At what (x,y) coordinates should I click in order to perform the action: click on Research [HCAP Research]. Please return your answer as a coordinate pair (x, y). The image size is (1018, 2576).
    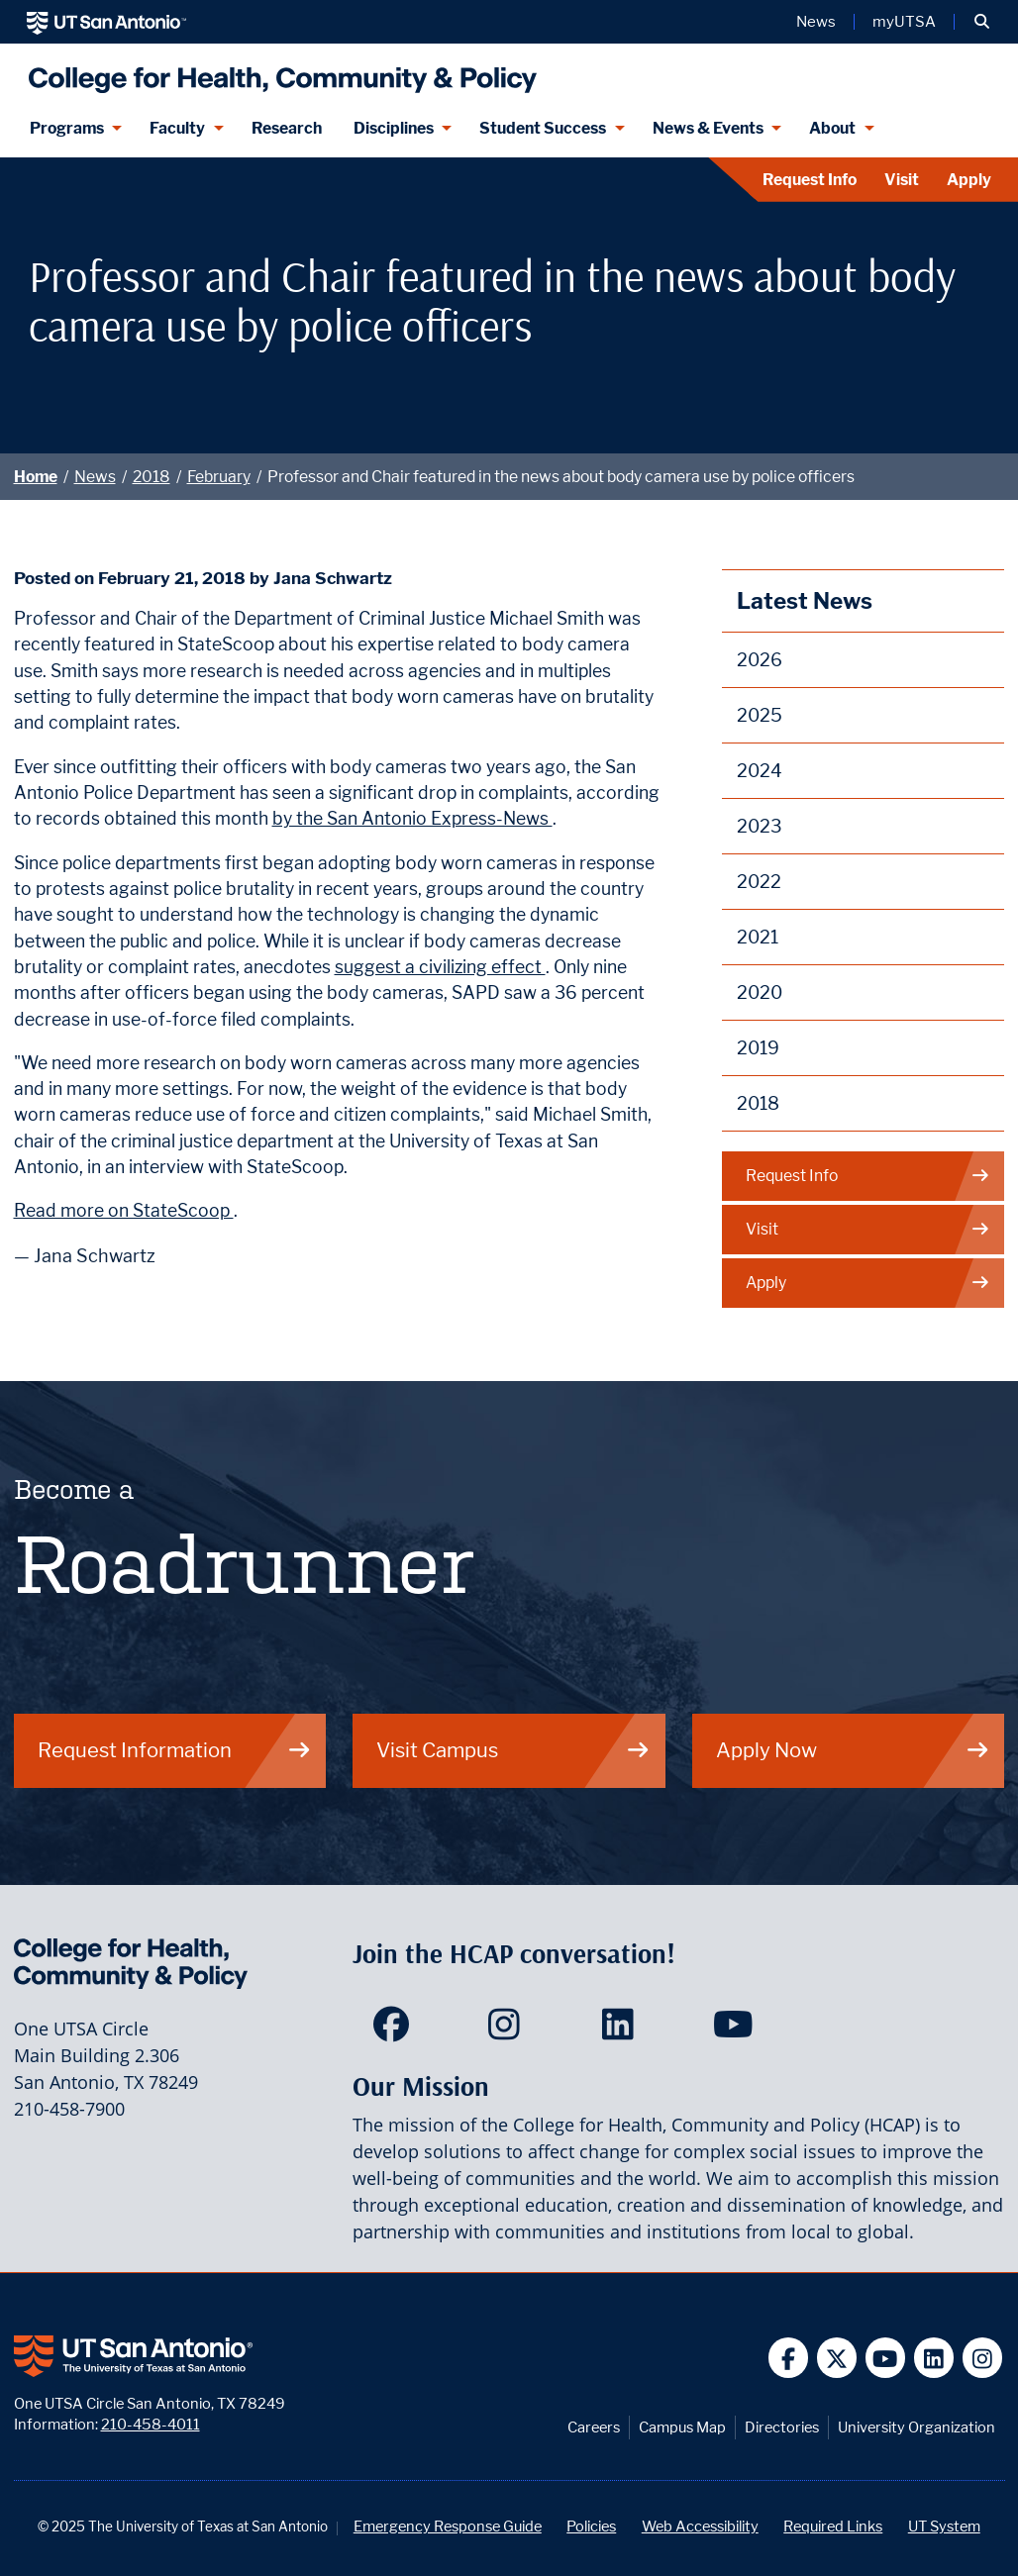
    Looking at the image, I should click on (287, 128).